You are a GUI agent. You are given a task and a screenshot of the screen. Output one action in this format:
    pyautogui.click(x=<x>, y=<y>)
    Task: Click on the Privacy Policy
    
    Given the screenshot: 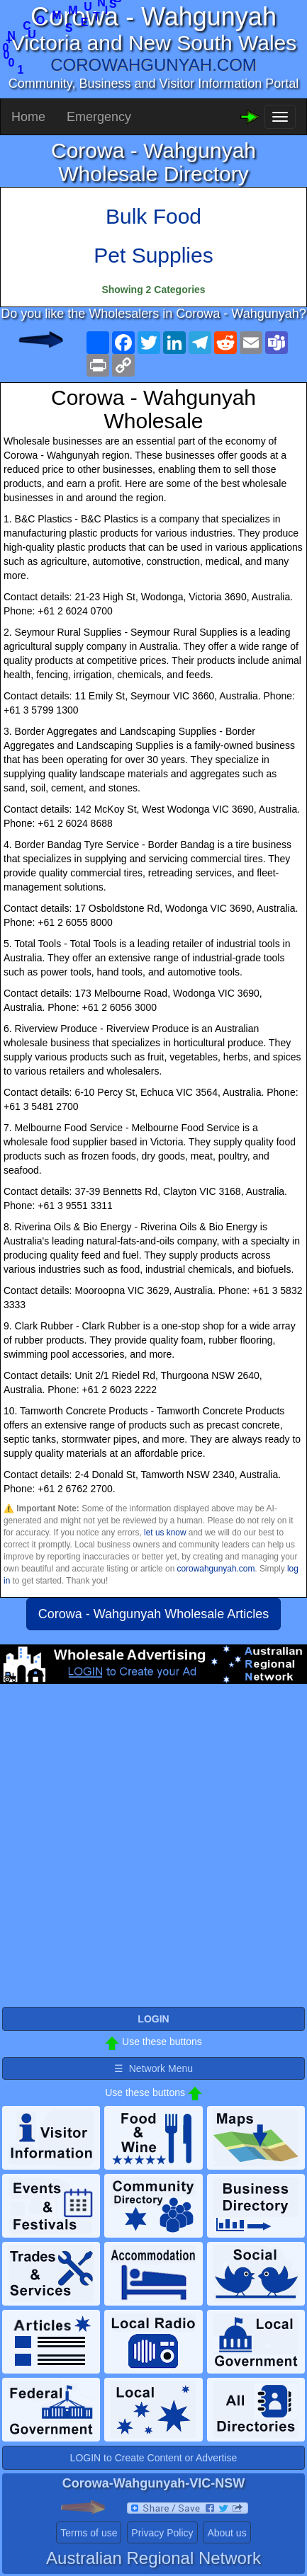 What is the action you would take?
    pyautogui.click(x=162, y=2532)
    